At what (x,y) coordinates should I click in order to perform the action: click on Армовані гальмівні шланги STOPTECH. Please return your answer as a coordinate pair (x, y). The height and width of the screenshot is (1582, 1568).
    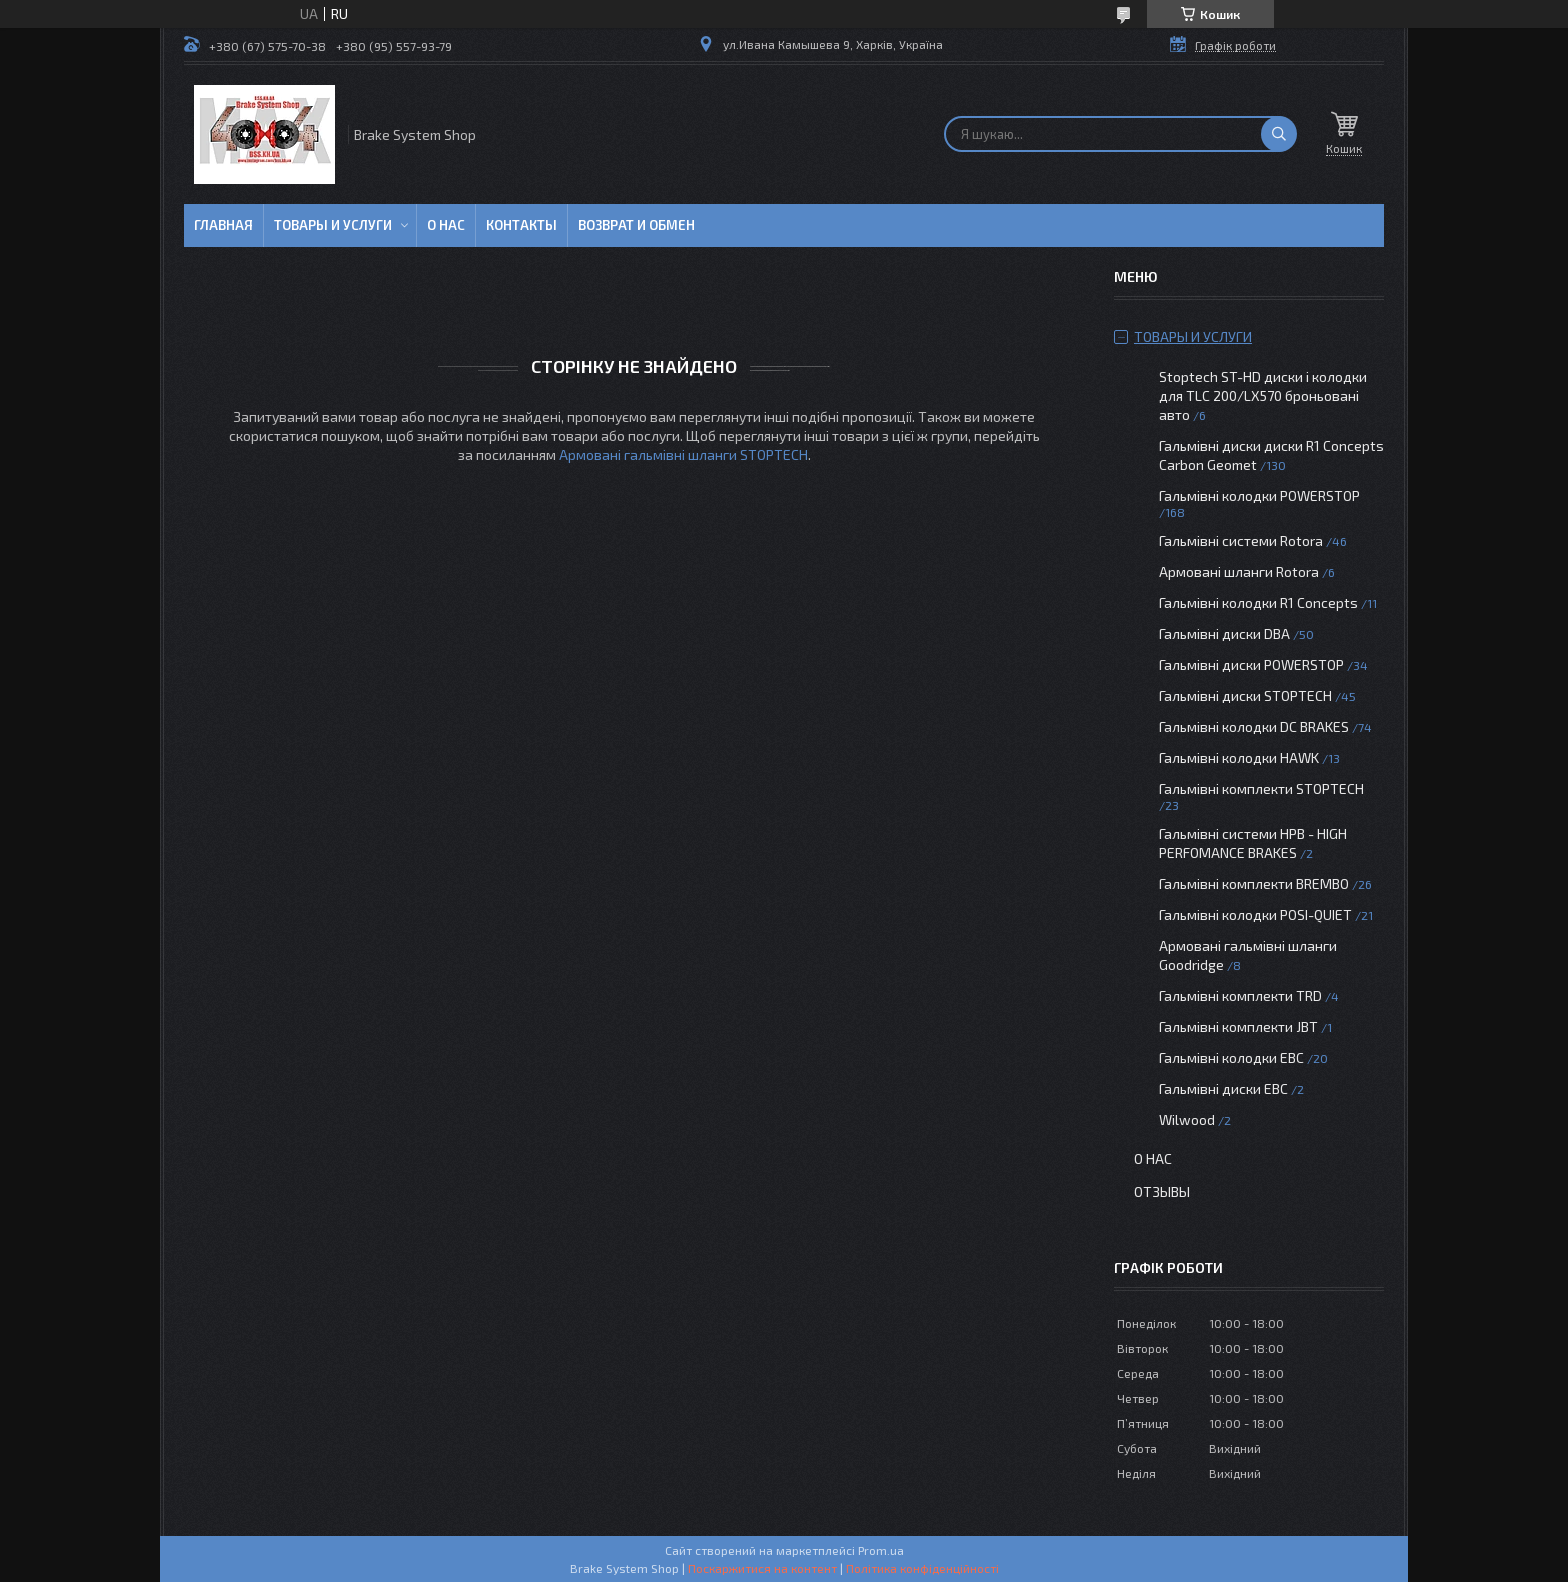
    Looking at the image, I should click on (683, 454).